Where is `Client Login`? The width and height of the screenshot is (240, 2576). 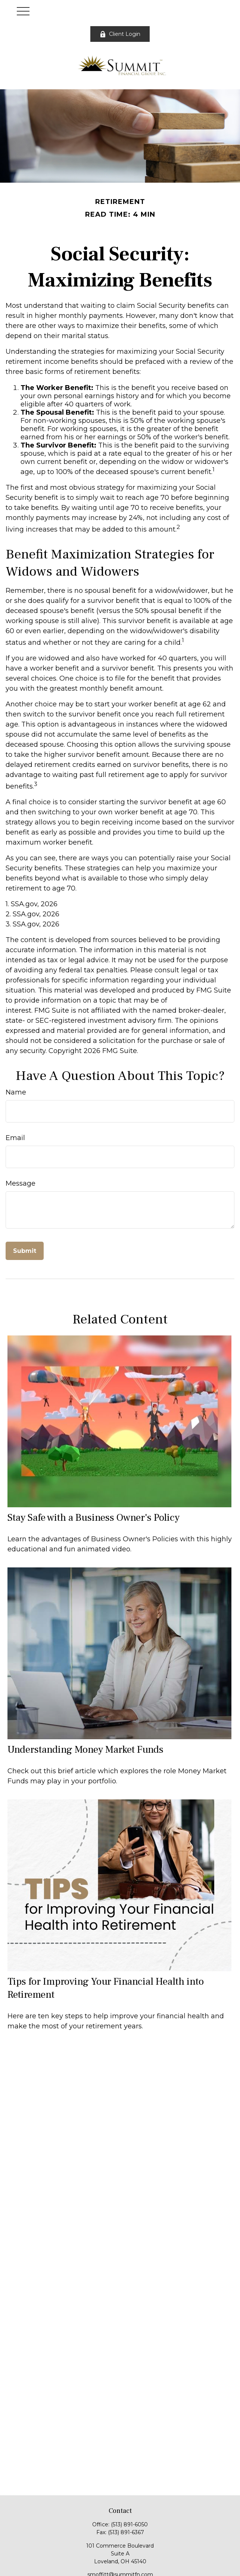 Client Login is located at coordinates (120, 34).